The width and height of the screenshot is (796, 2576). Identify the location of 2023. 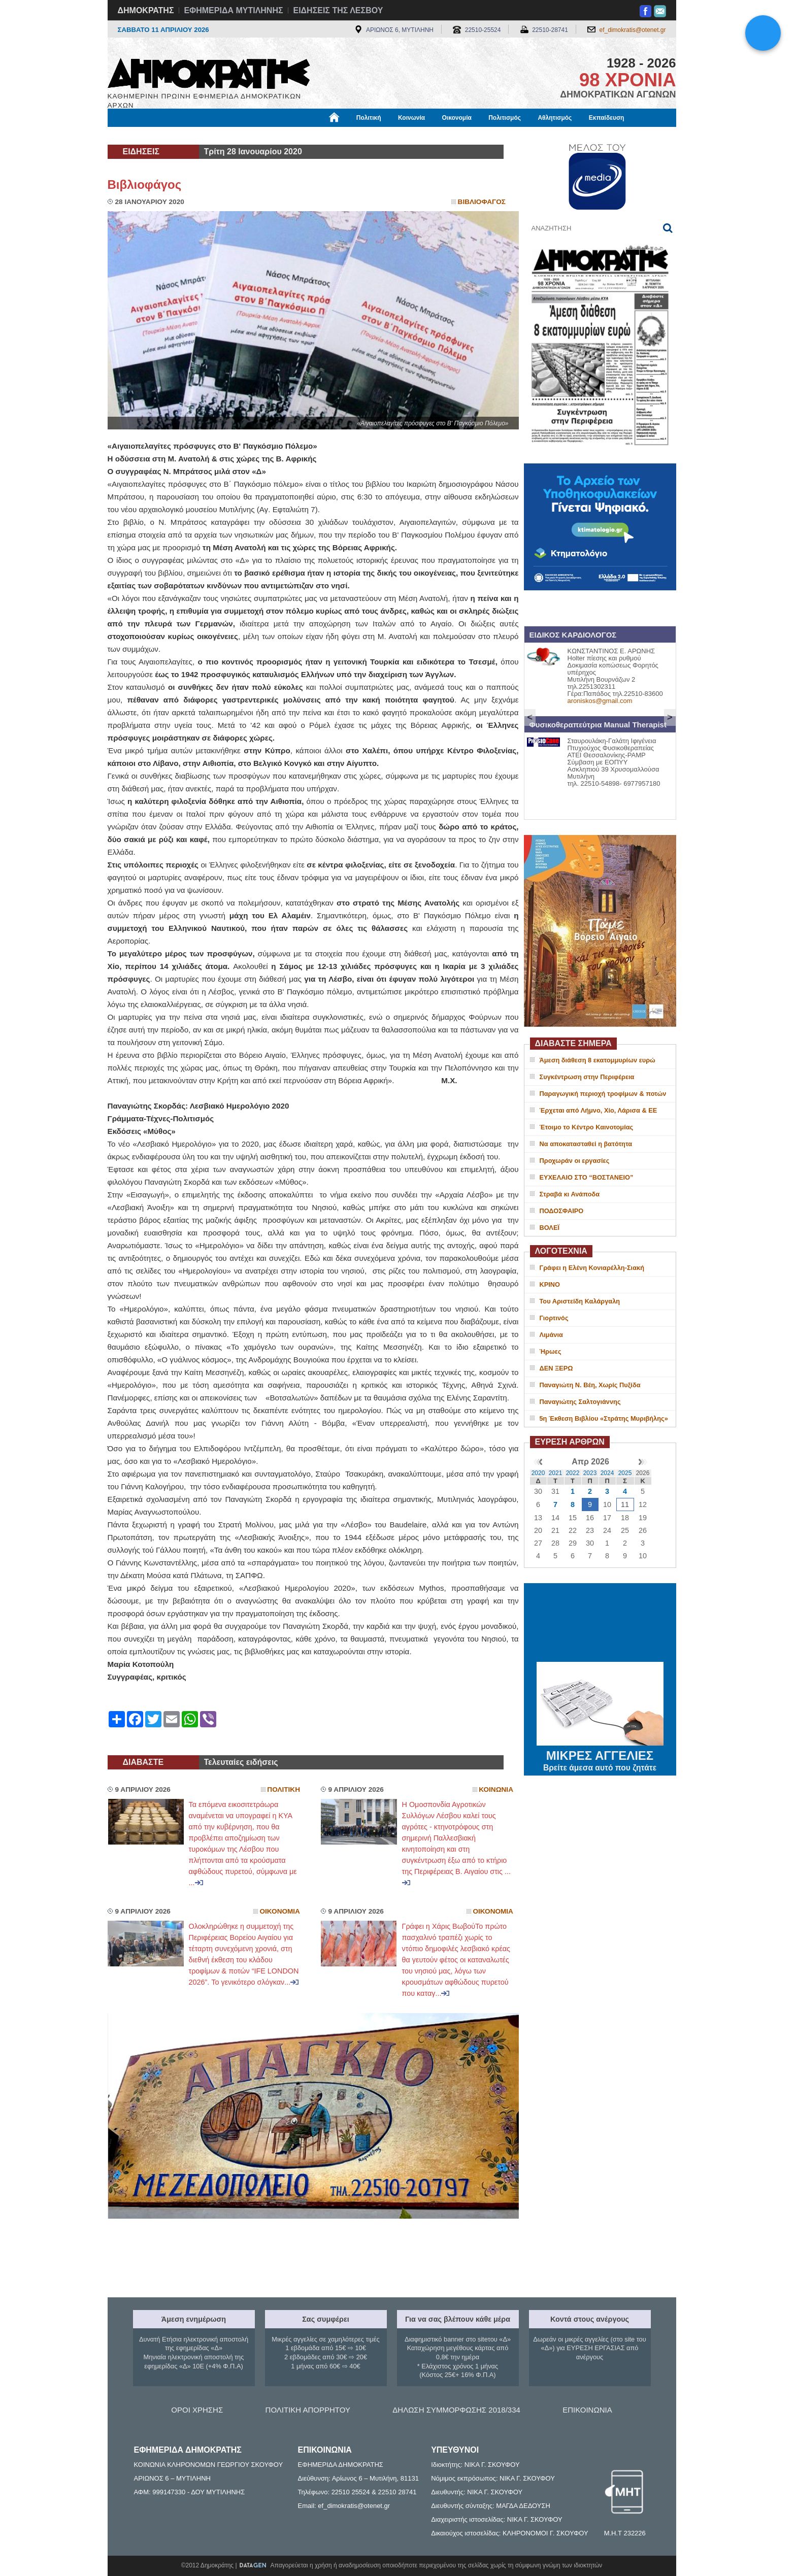
(590, 1473).